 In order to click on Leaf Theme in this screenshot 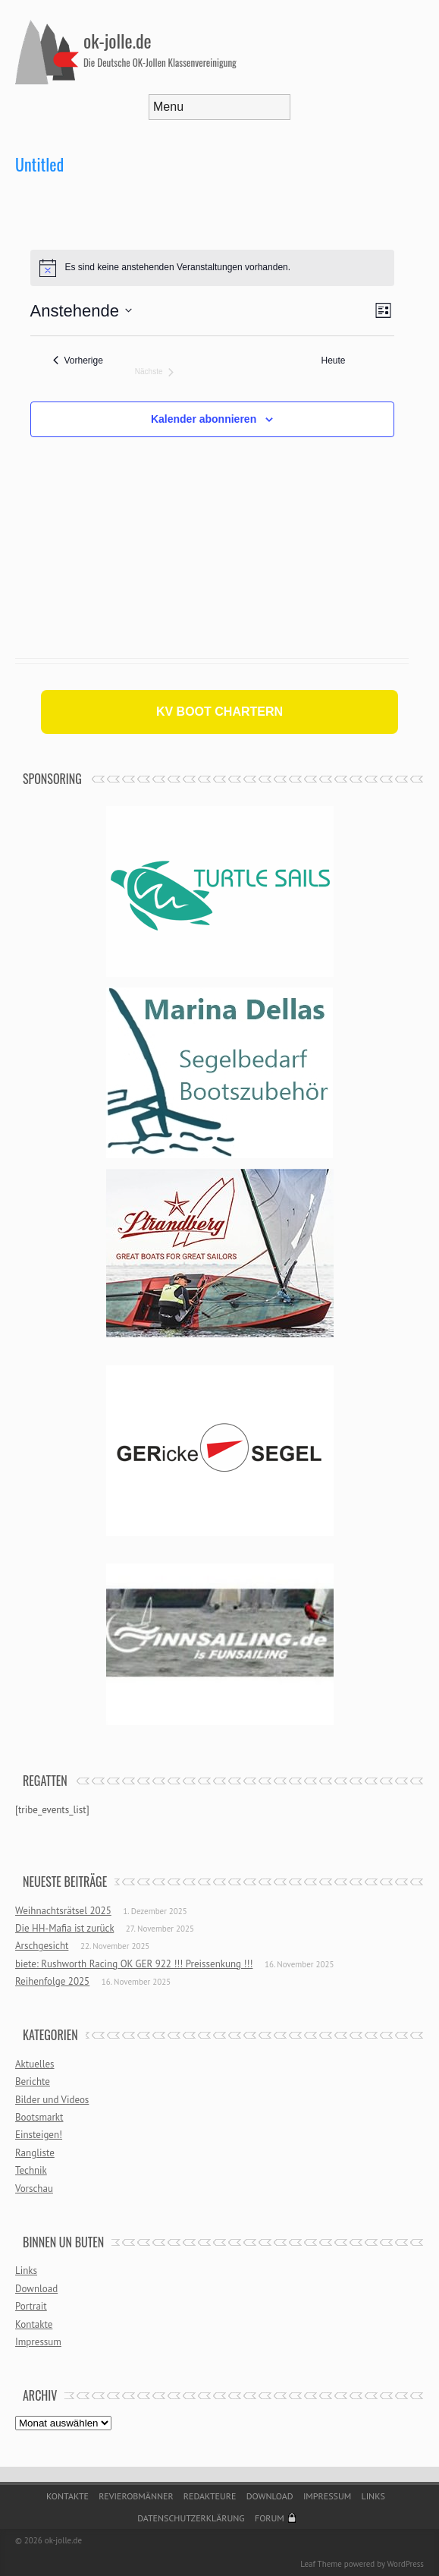, I will do `click(320, 2564)`.